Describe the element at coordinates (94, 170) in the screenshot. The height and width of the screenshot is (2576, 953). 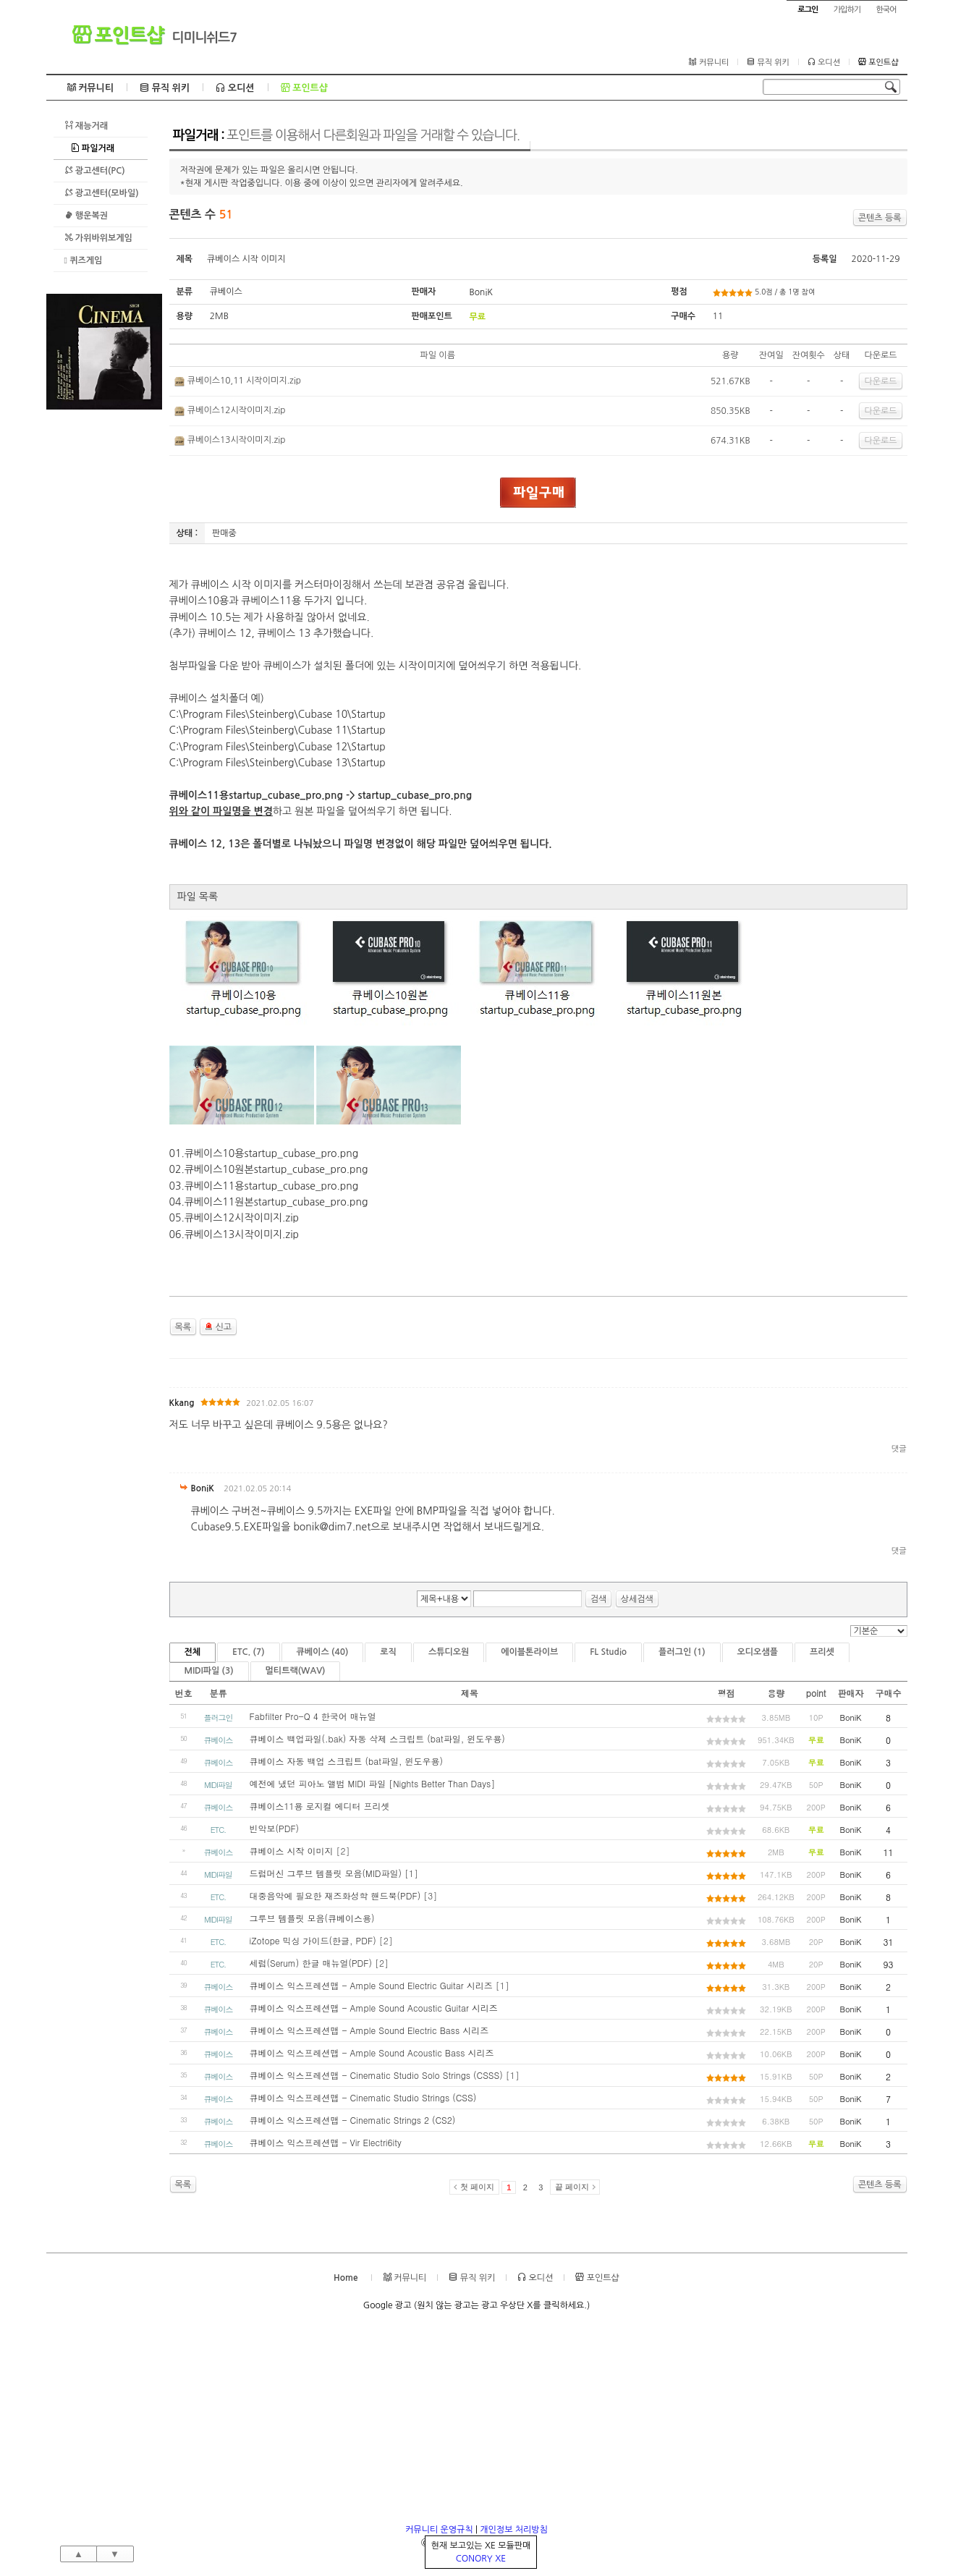
I see `광고센터(PC)` at that location.